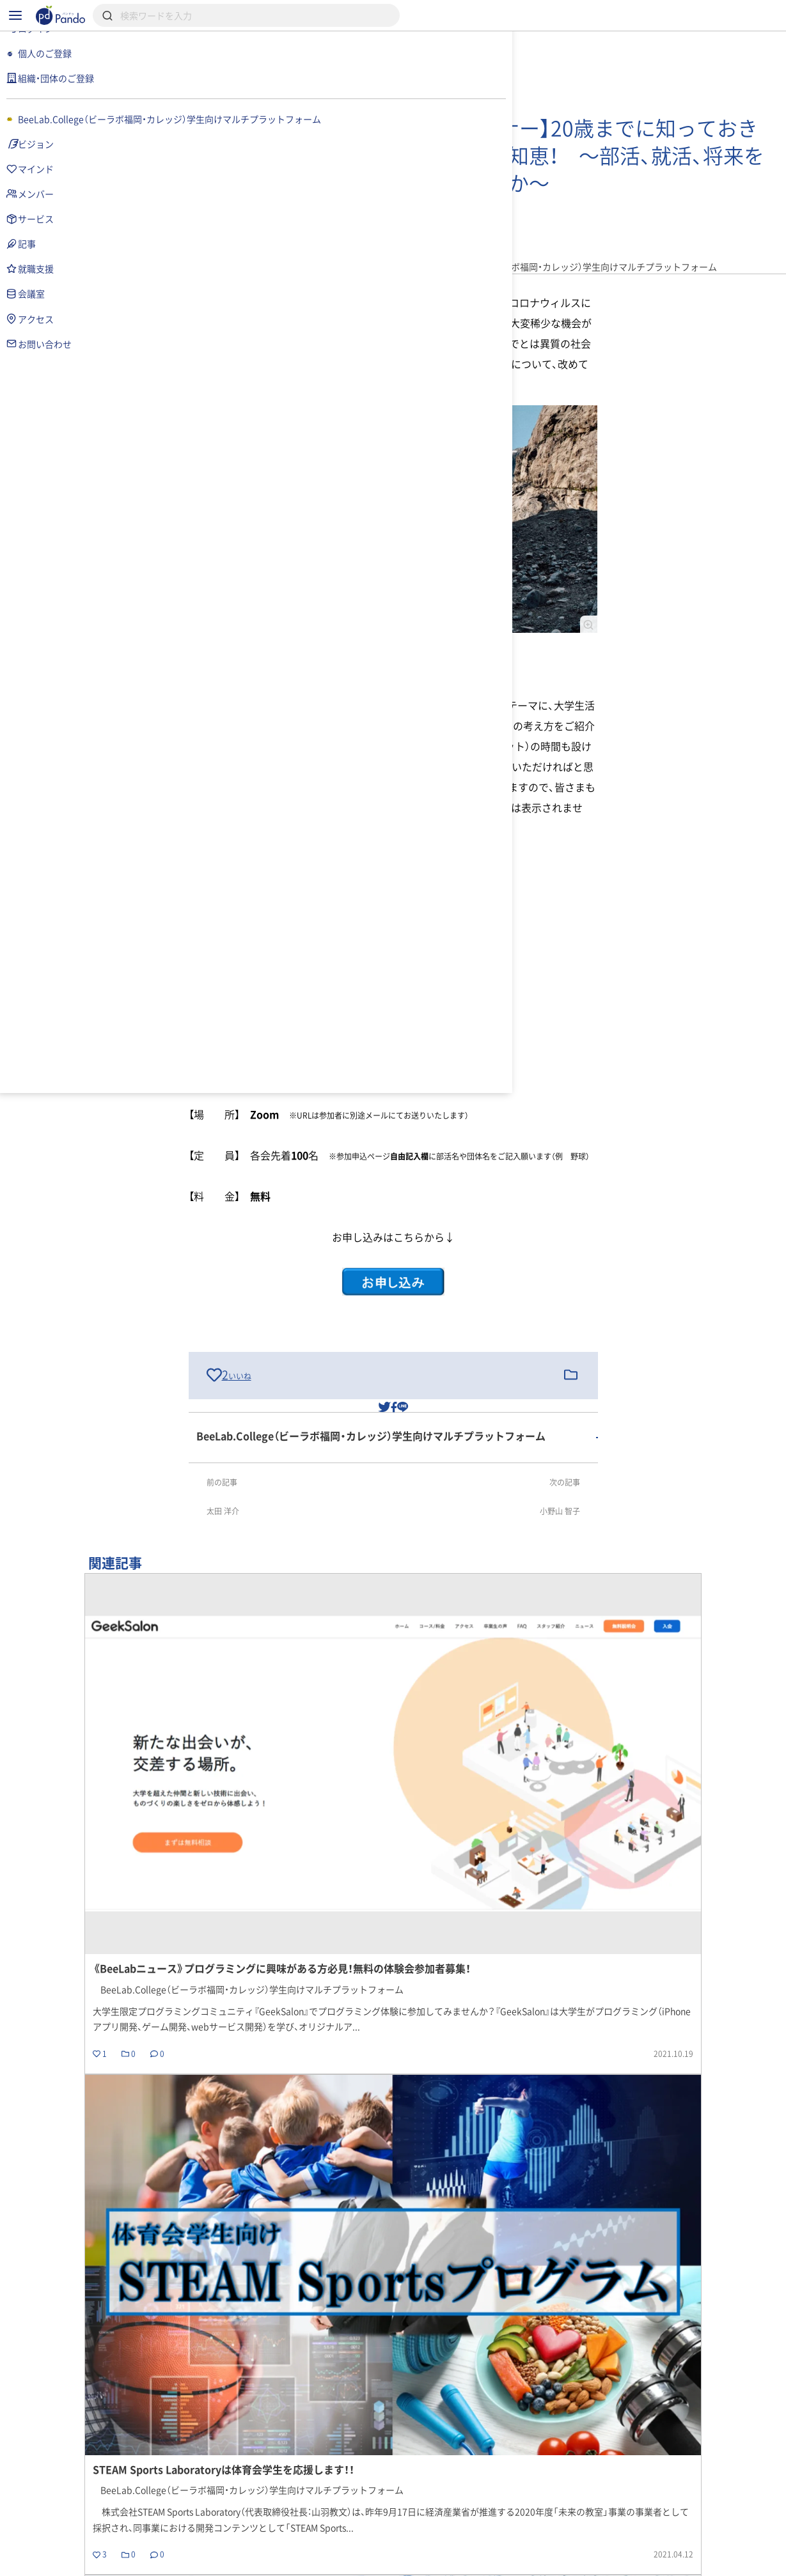  What do you see at coordinates (319, 2434) in the screenshot?
I see `BeeLab.College（ビーラボ福岡・カレッジ）学生向けマルチプラットフォーム` at bounding box center [319, 2434].